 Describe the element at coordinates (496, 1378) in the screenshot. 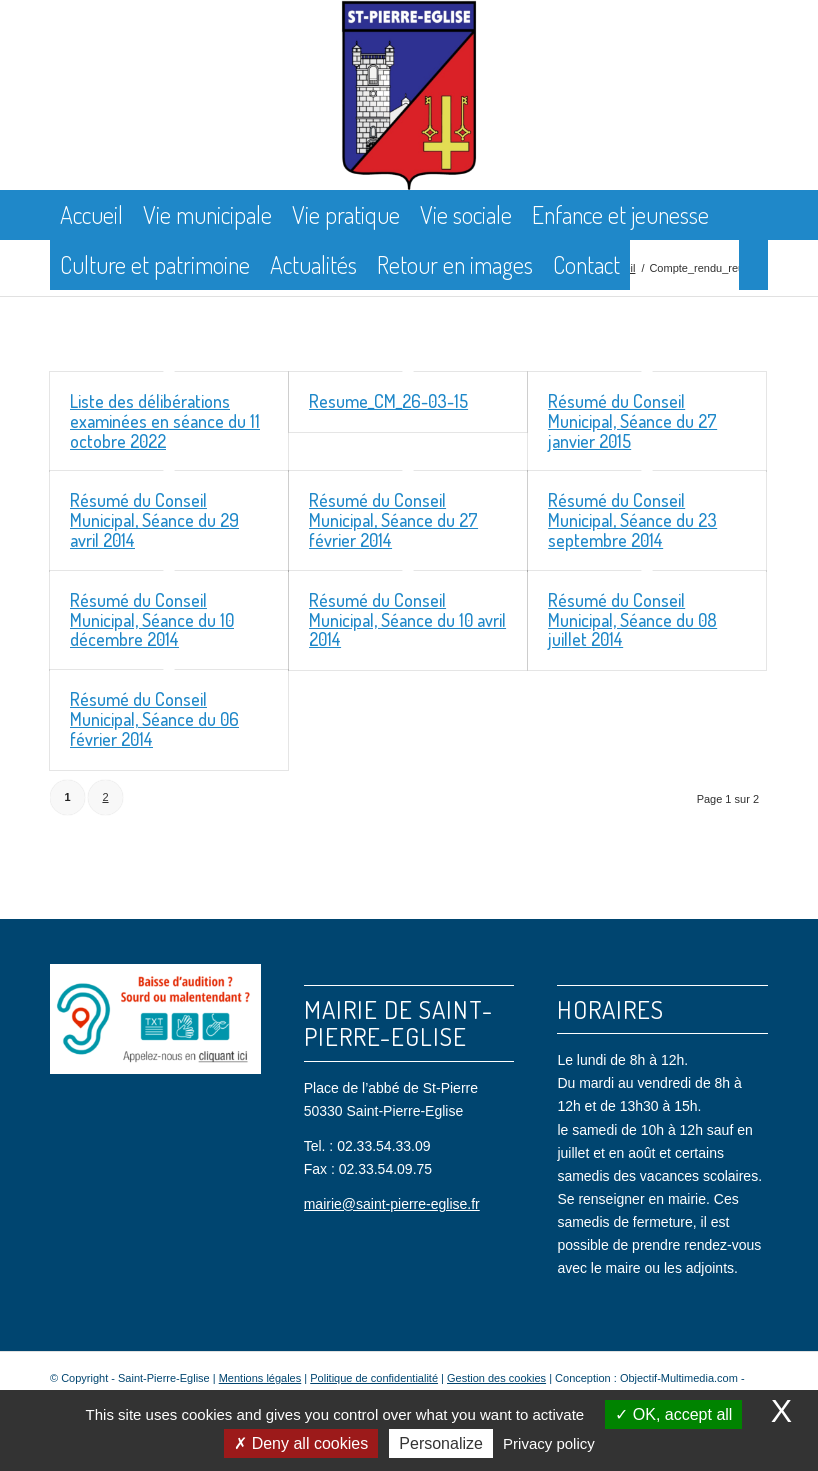

I see `Gestion des cookies` at that location.